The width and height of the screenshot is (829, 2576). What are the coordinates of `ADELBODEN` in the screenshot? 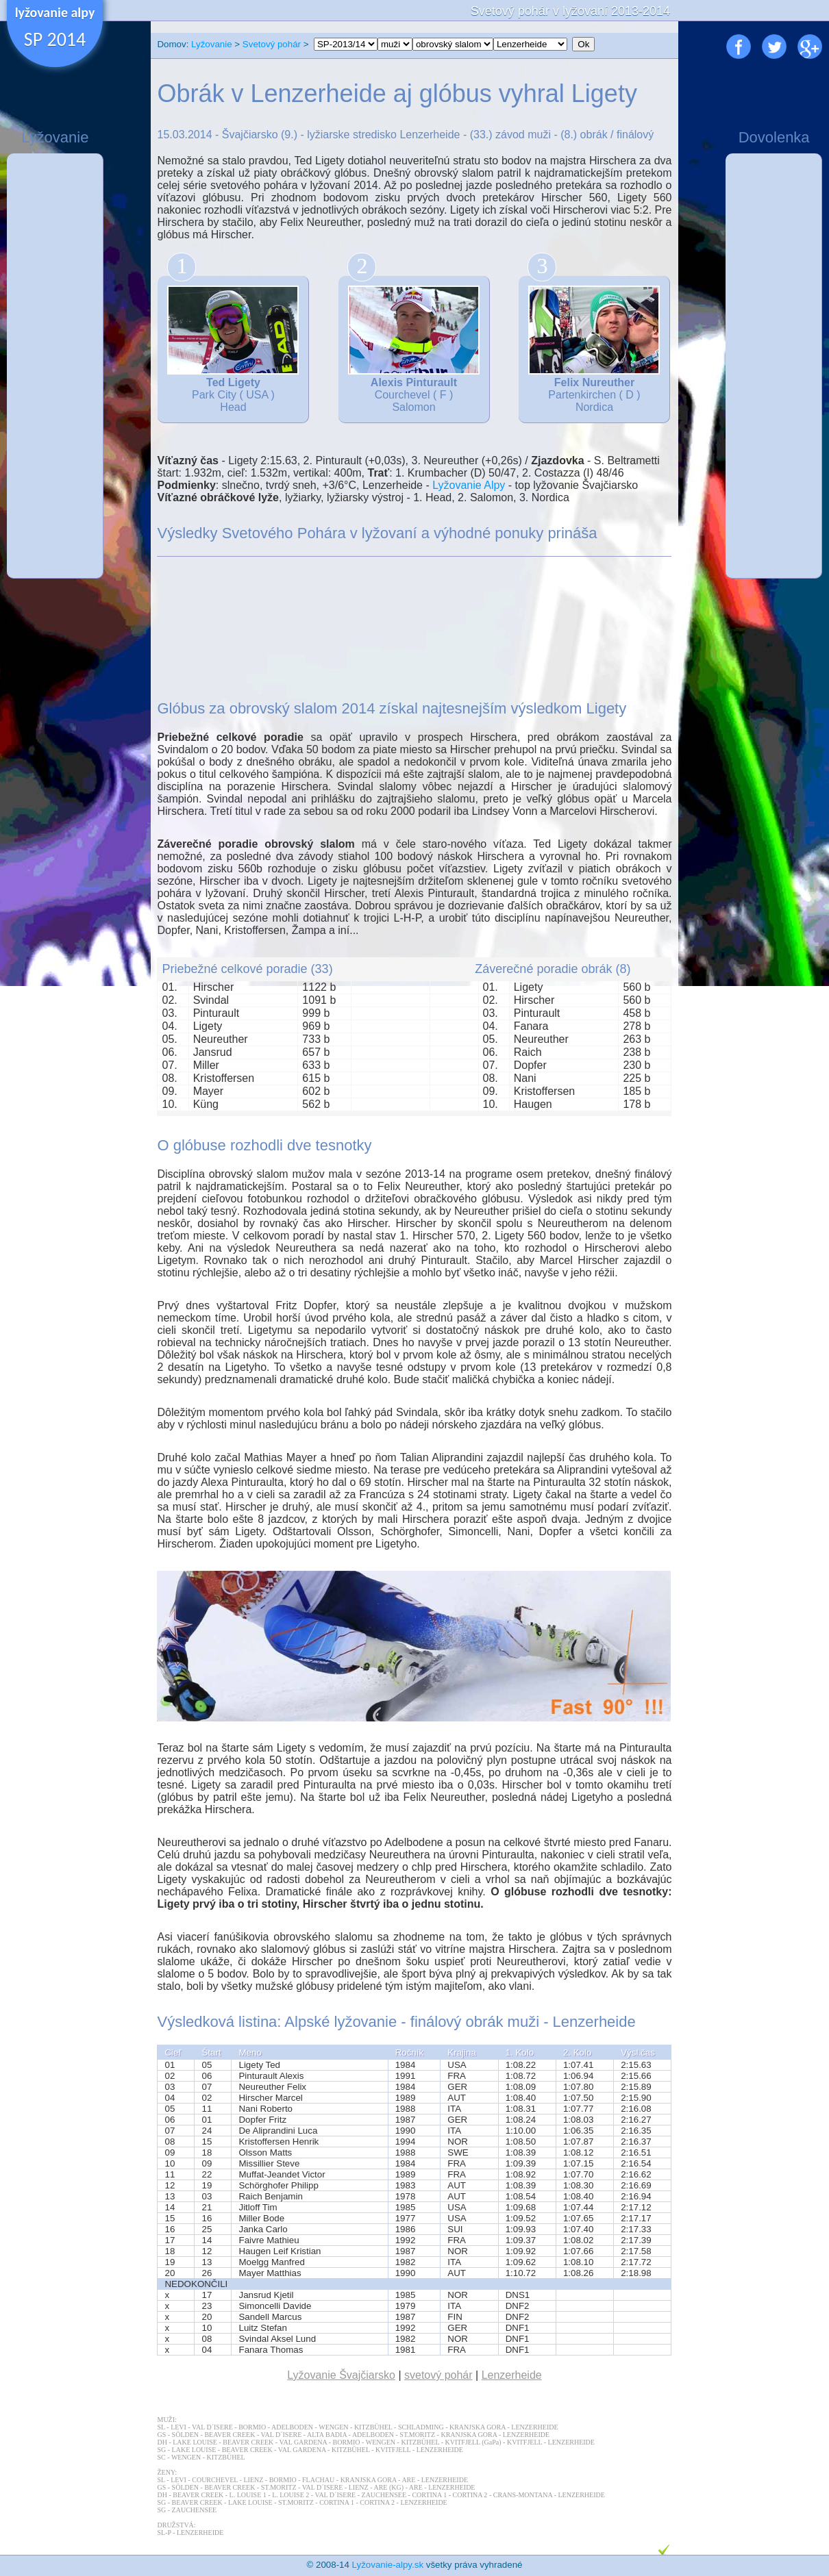 It's located at (292, 2427).